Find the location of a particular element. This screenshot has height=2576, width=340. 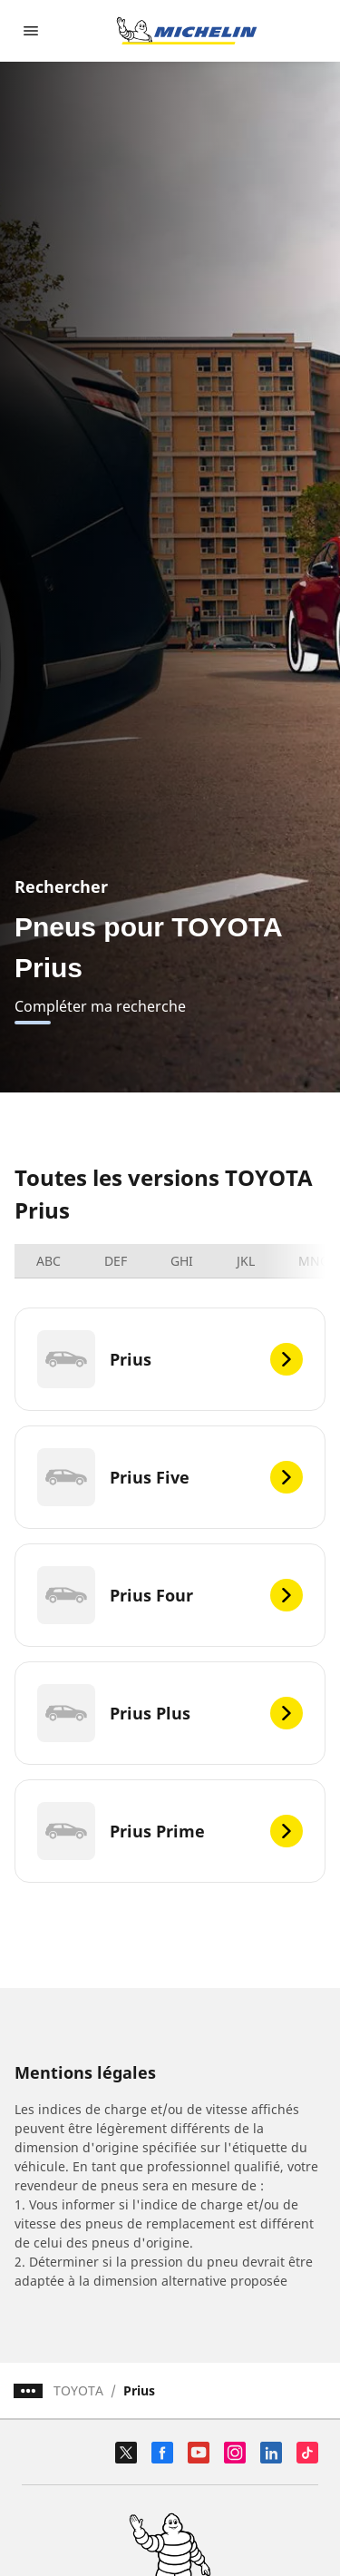

DEF is located at coordinates (115, 1260).